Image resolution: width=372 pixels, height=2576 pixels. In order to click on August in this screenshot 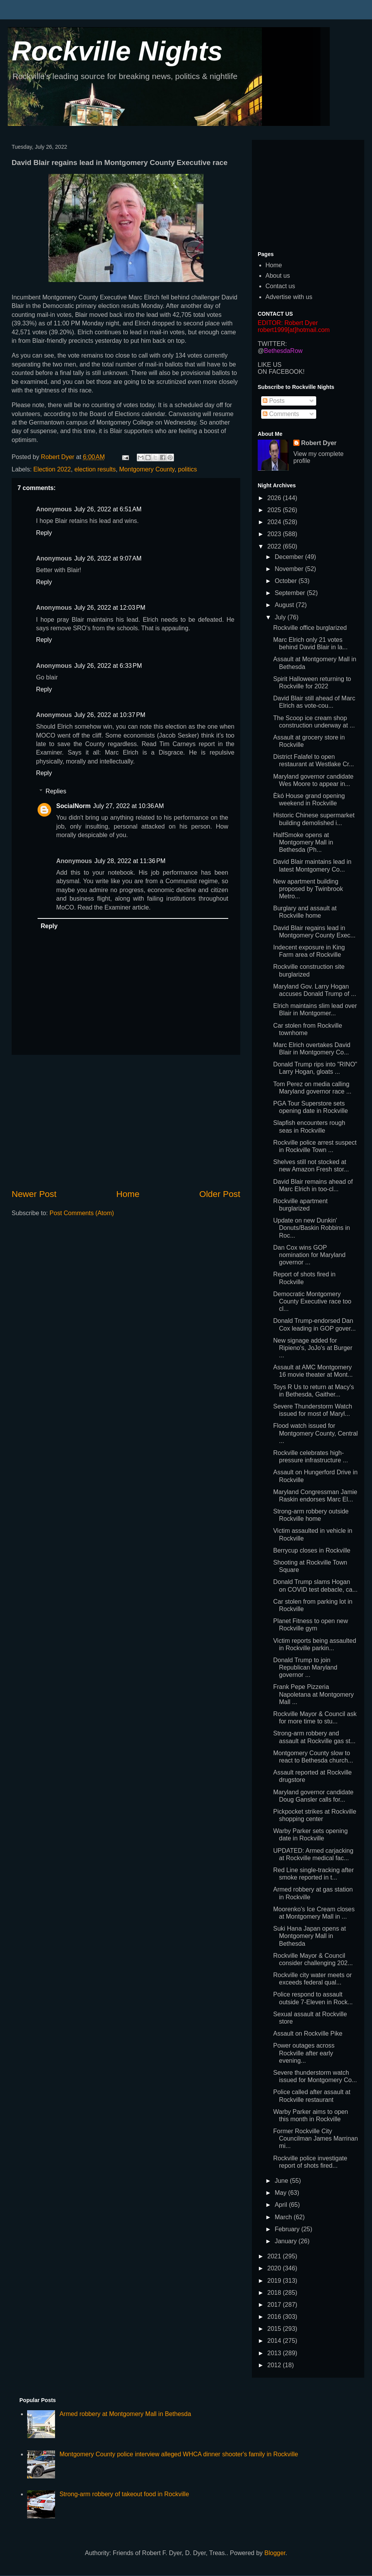, I will do `click(285, 605)`.